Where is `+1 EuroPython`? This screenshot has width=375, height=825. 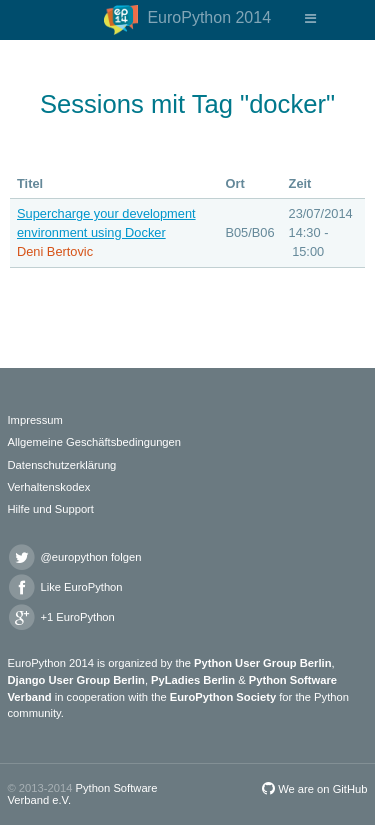 +1 EuroPython is located at coordinates (61, 617).